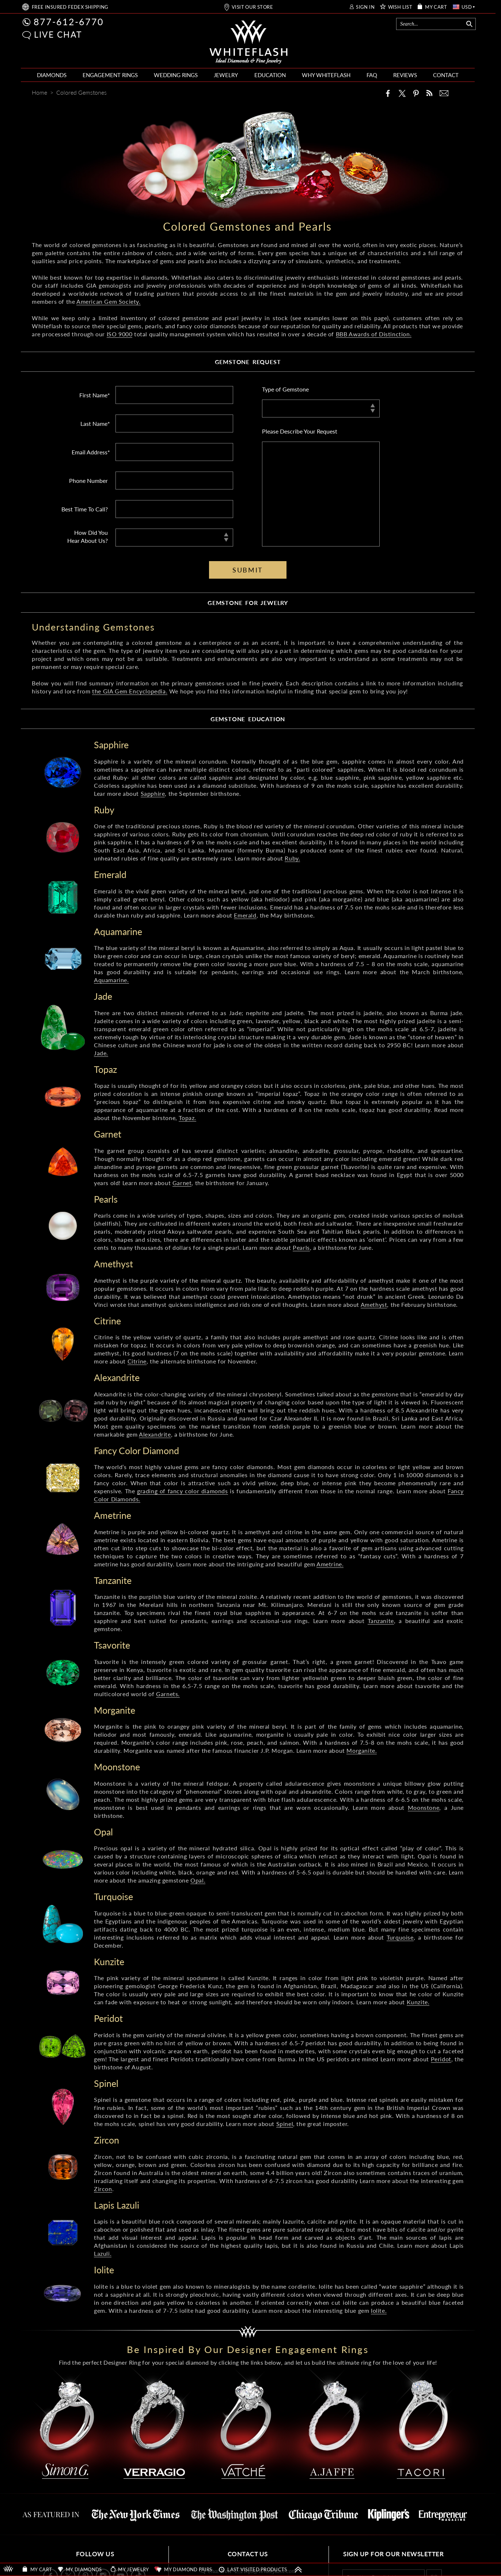 Image resolution: width=501 pixels, height=2576 pixels. I want to click on CONTACT, so click(446, 75).